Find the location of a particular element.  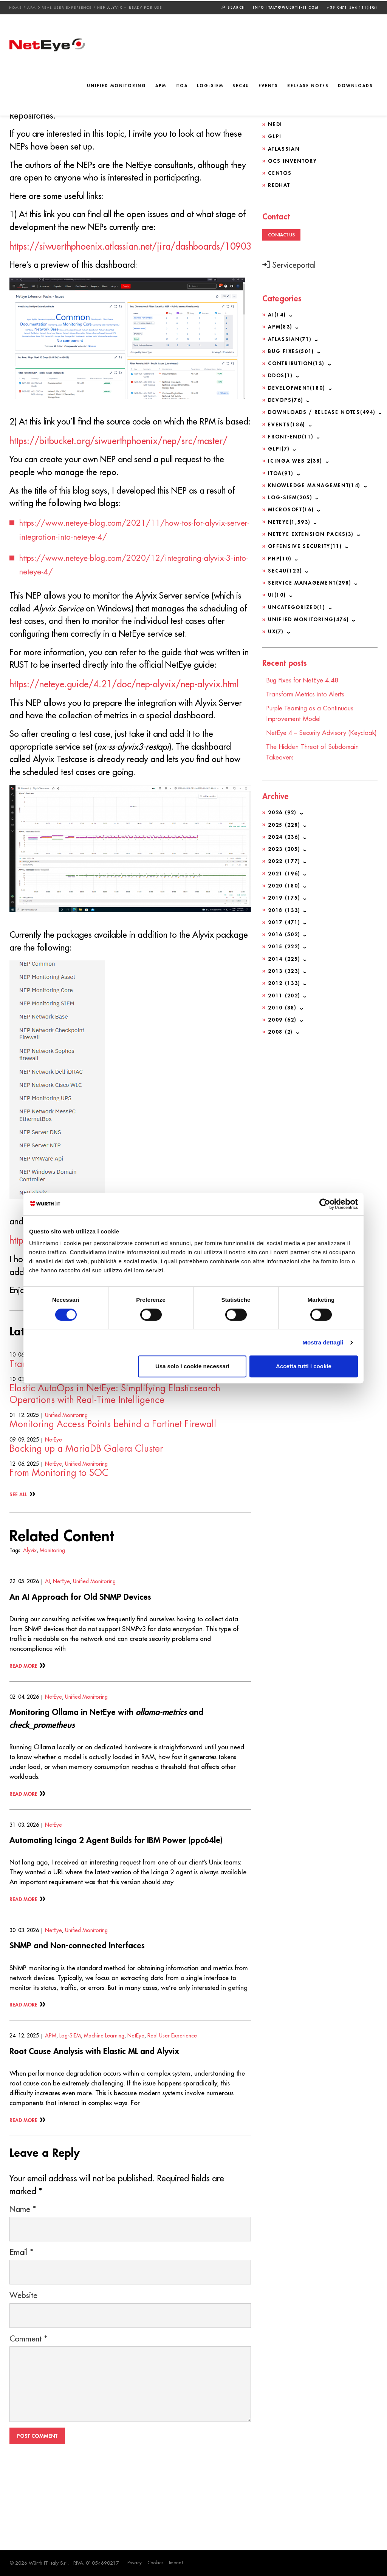

Usa solo i cookie necessari is located at coordinates (192, 1366).